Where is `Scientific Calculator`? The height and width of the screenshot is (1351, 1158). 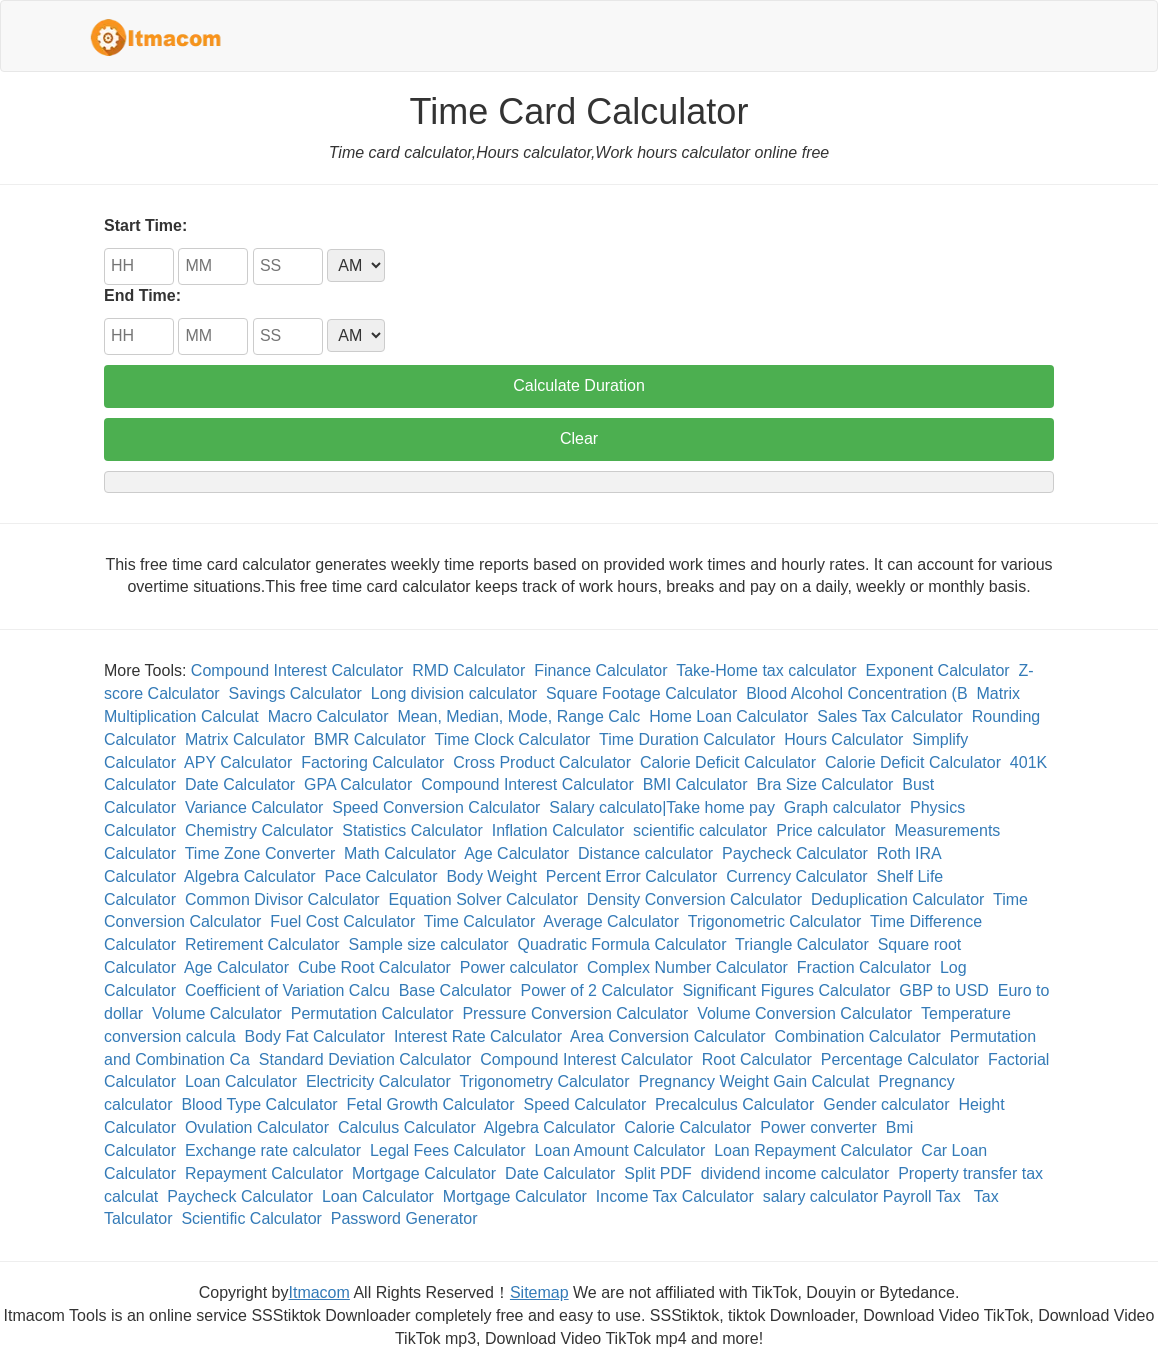 Scientific Calculator is located at coordinates (251, 1218).